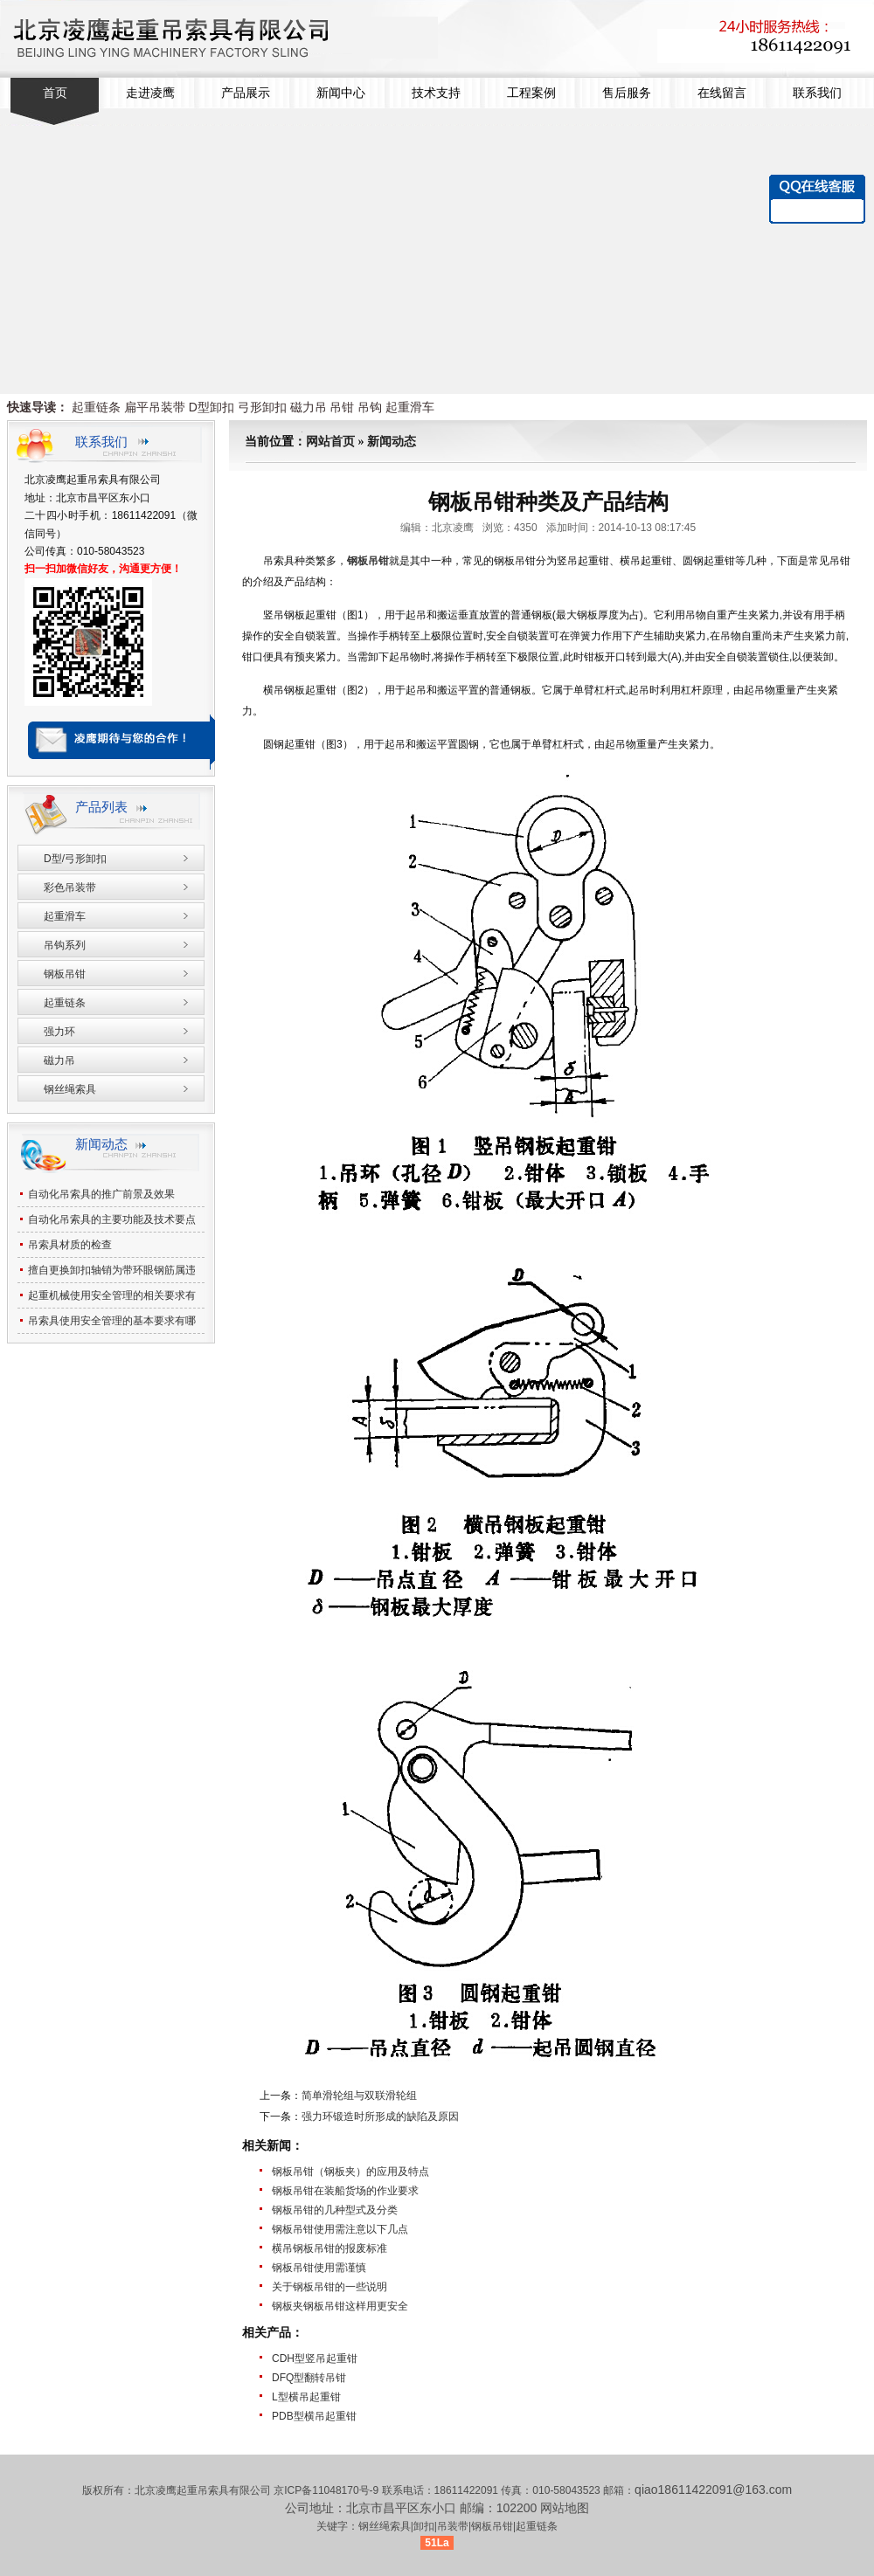  I want to click on 钢板吊钳的几种型式及分类, so click(335, 2210).